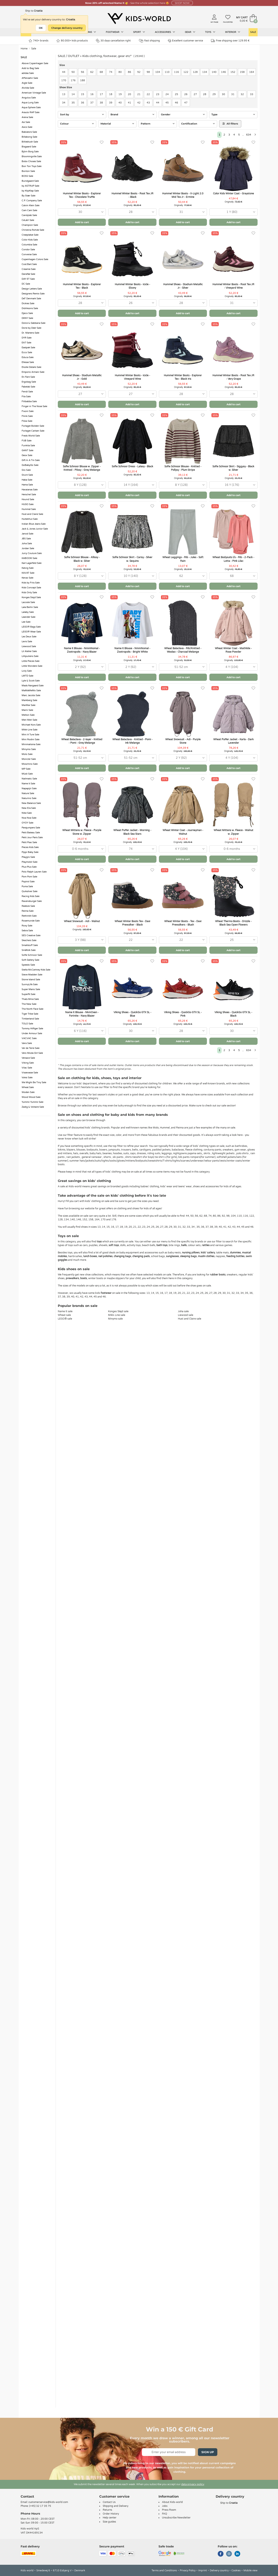 Image resolution: width=278 pixels, height=2576 pixels. I want to click on New Balance Sale, so click(31, 803).